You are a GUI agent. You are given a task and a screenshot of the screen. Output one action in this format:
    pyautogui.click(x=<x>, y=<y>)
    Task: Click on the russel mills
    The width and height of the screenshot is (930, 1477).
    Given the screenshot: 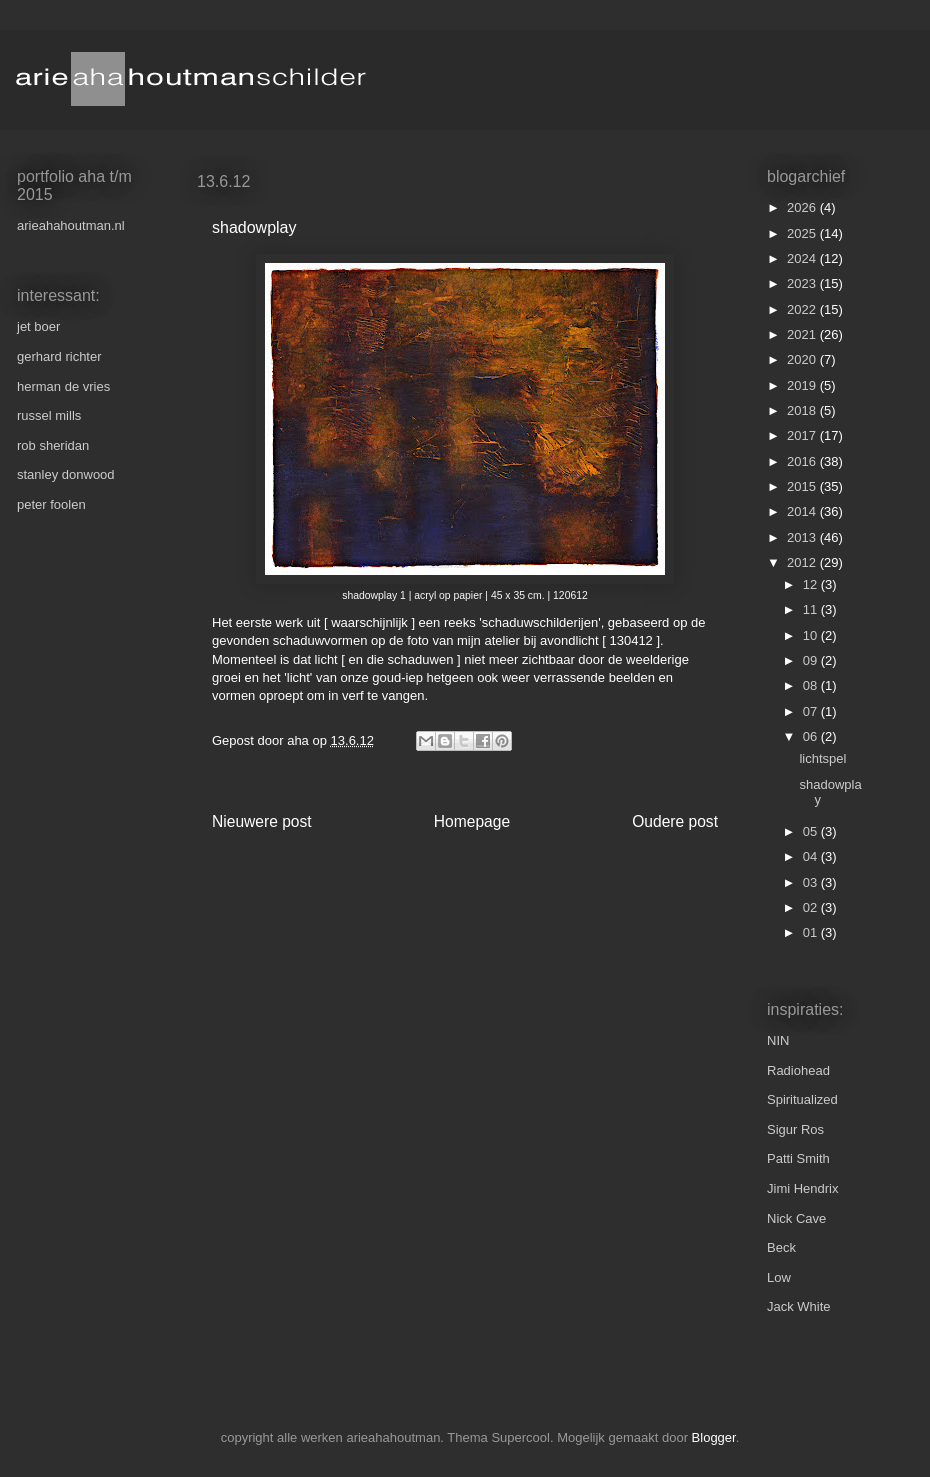 What is the action you would take?
    pyautogui.click(x=49, y=415)
    